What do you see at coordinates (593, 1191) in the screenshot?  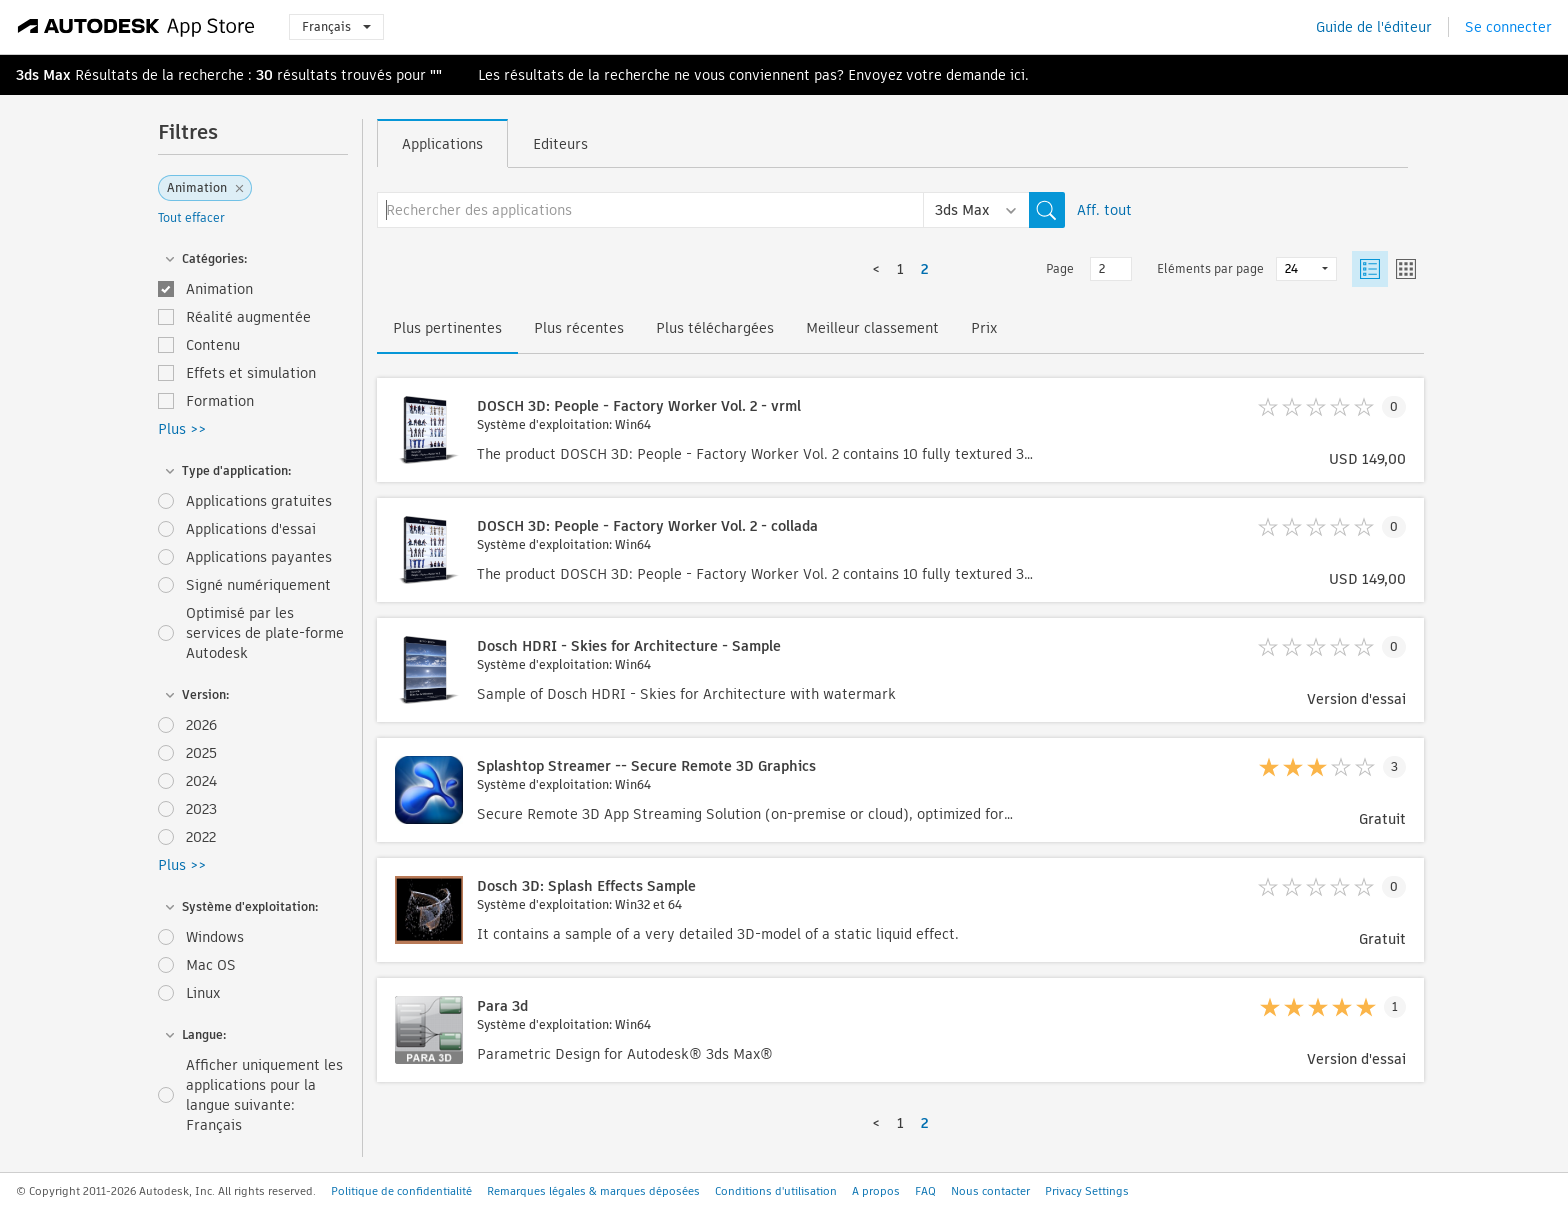 I see `Remarques légales & marques déposées` at bounding box center [593, 1191].